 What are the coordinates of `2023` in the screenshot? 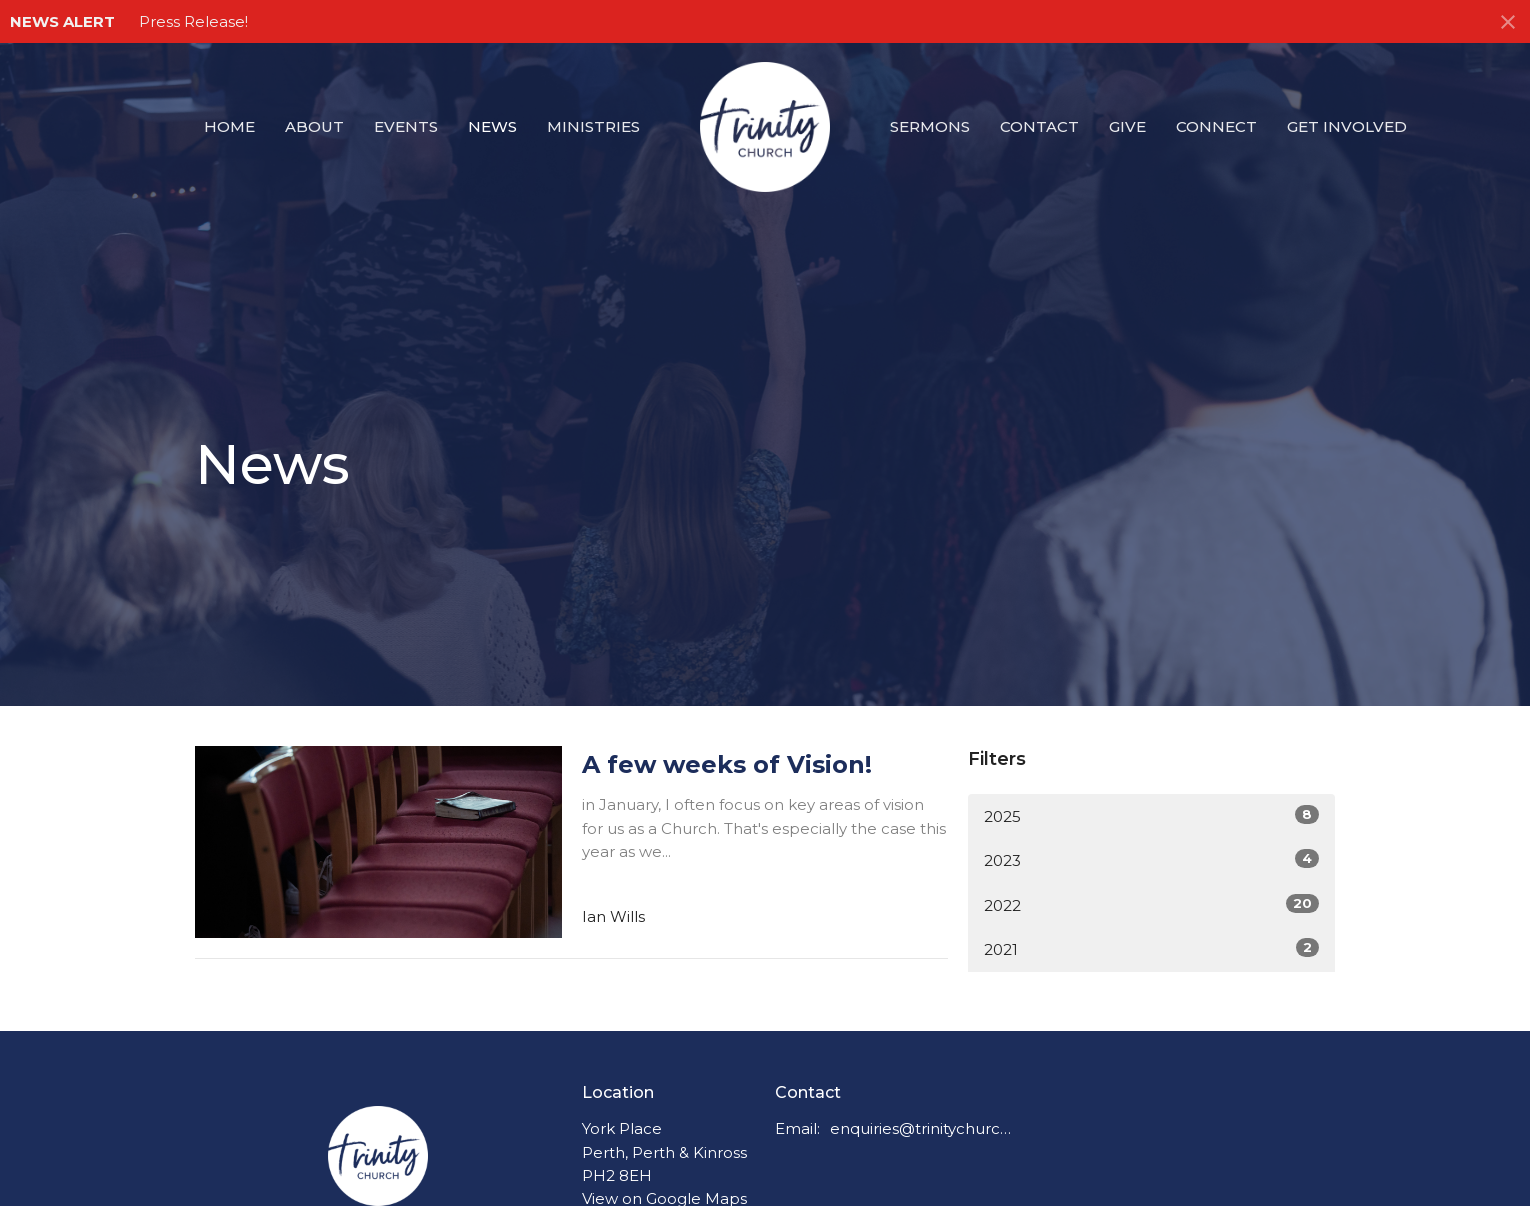 It's located at (1151, 859).